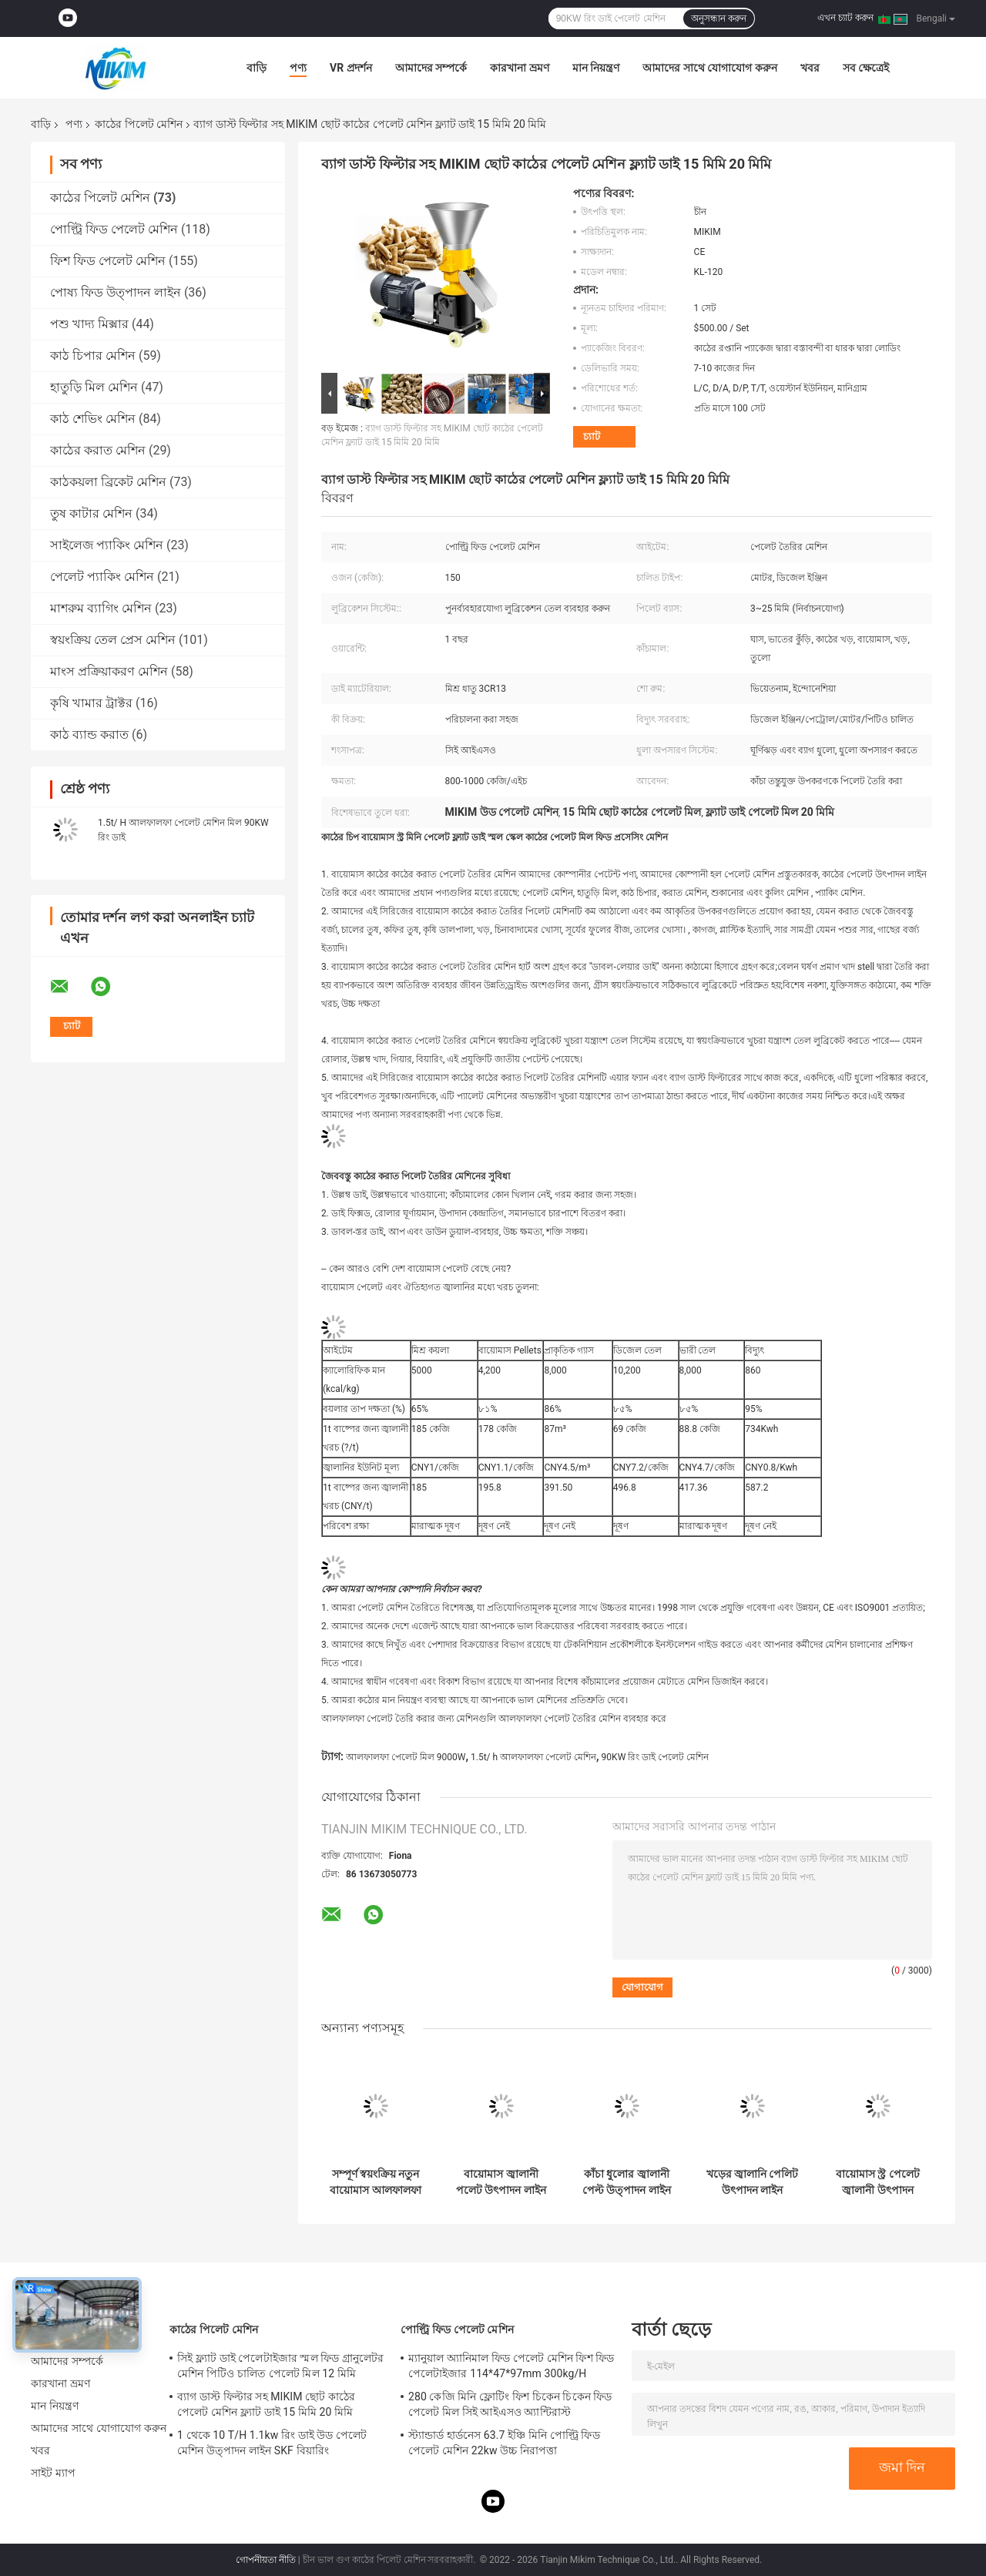 This screenshot has height=2576, width=986. What do you see at coordinates (709, 68) in the screenshot?
I see `আমাদের সাথে যোগাযোগ করুন` at bounding box center [709, 68].